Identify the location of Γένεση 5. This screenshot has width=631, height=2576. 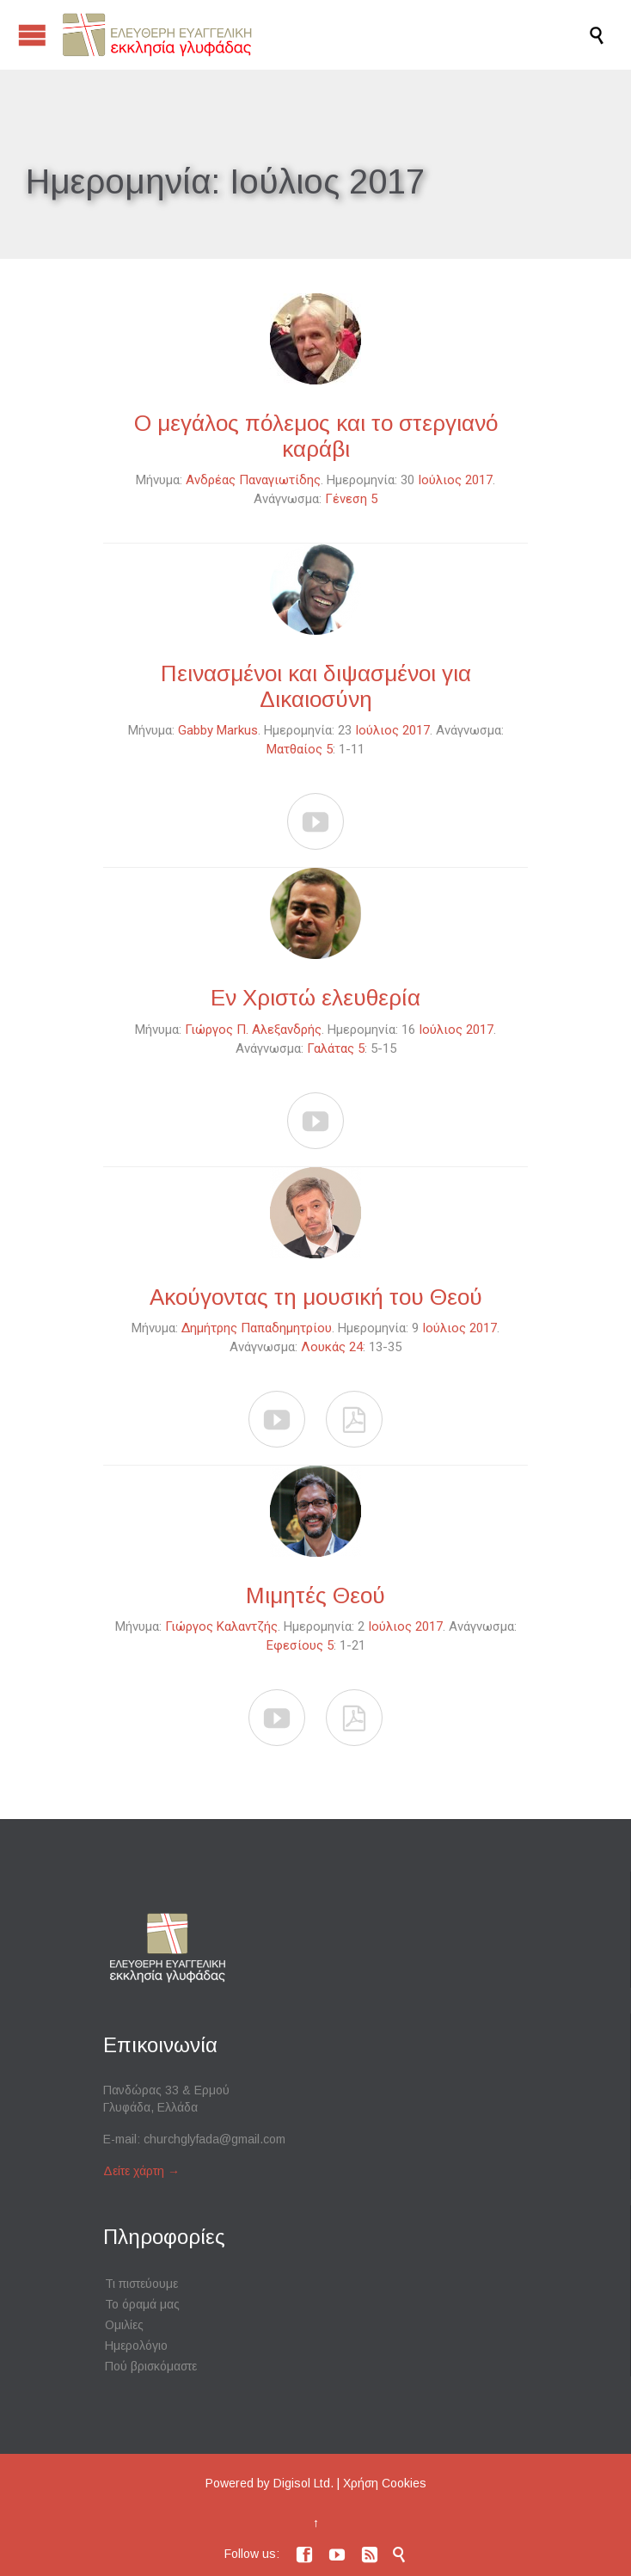
(351, 499).